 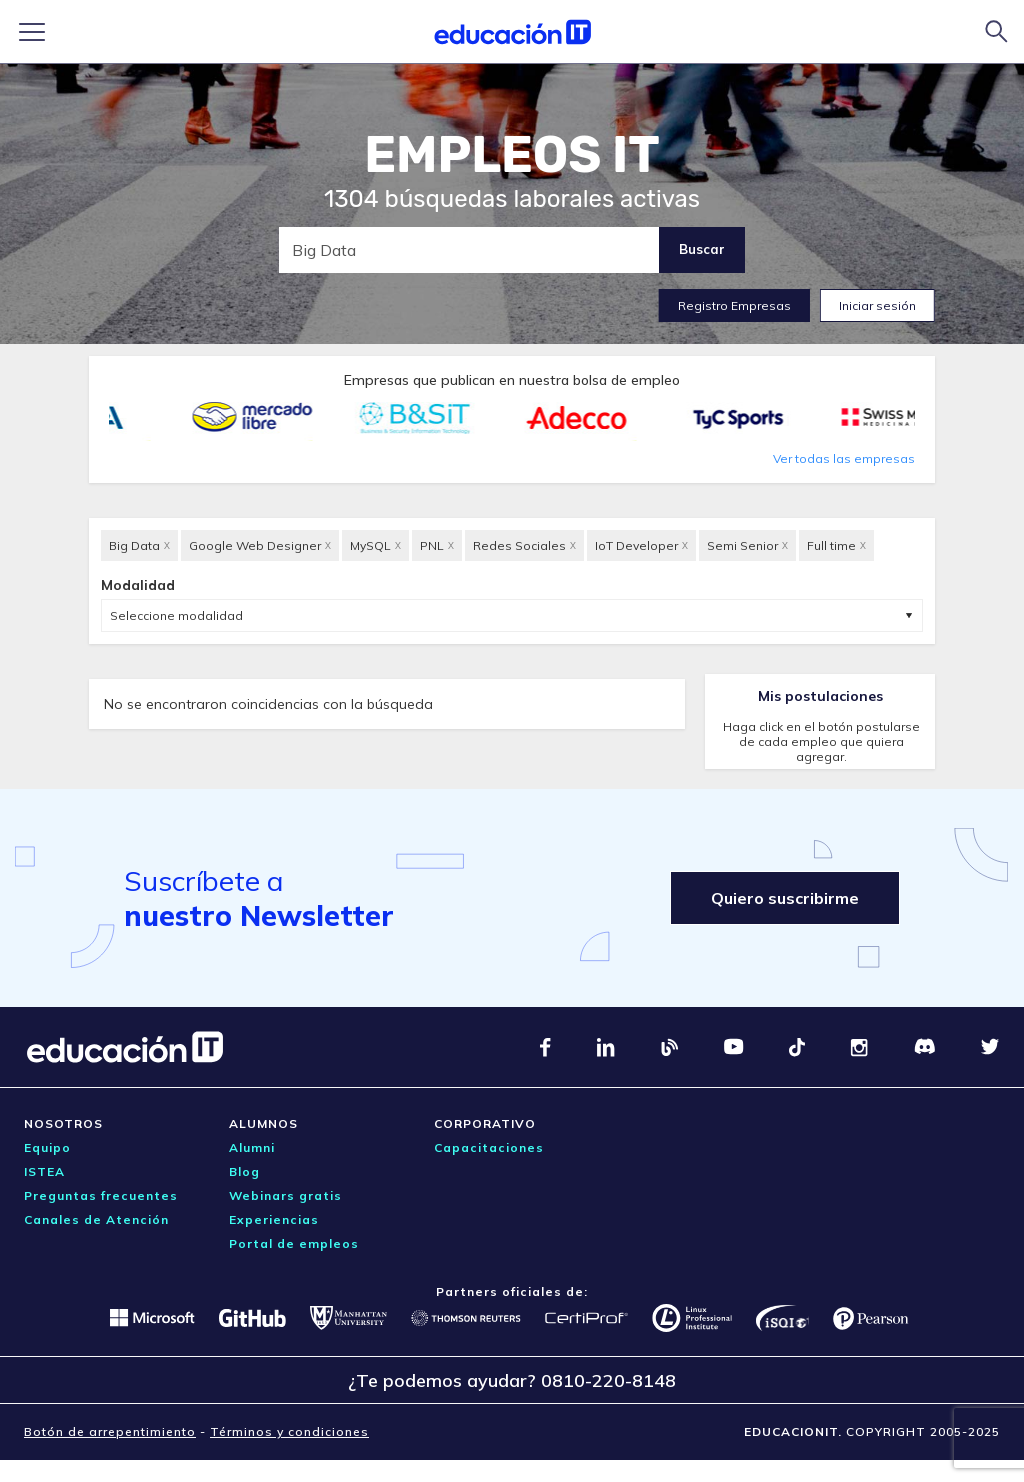 I want to click on Botón de arrepentimiento, so click(x=110, y=1431).